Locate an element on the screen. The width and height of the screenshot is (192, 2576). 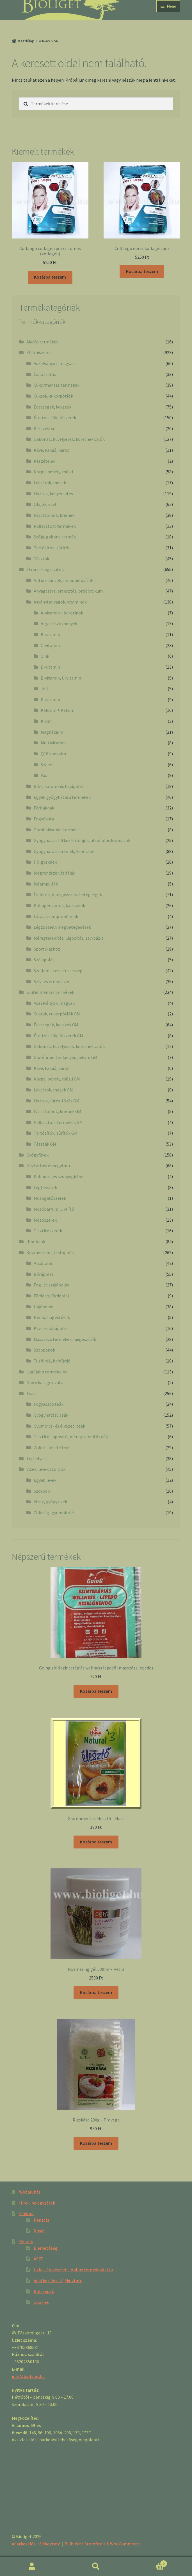
Fogyókúra is located at coordinates (44, 819).